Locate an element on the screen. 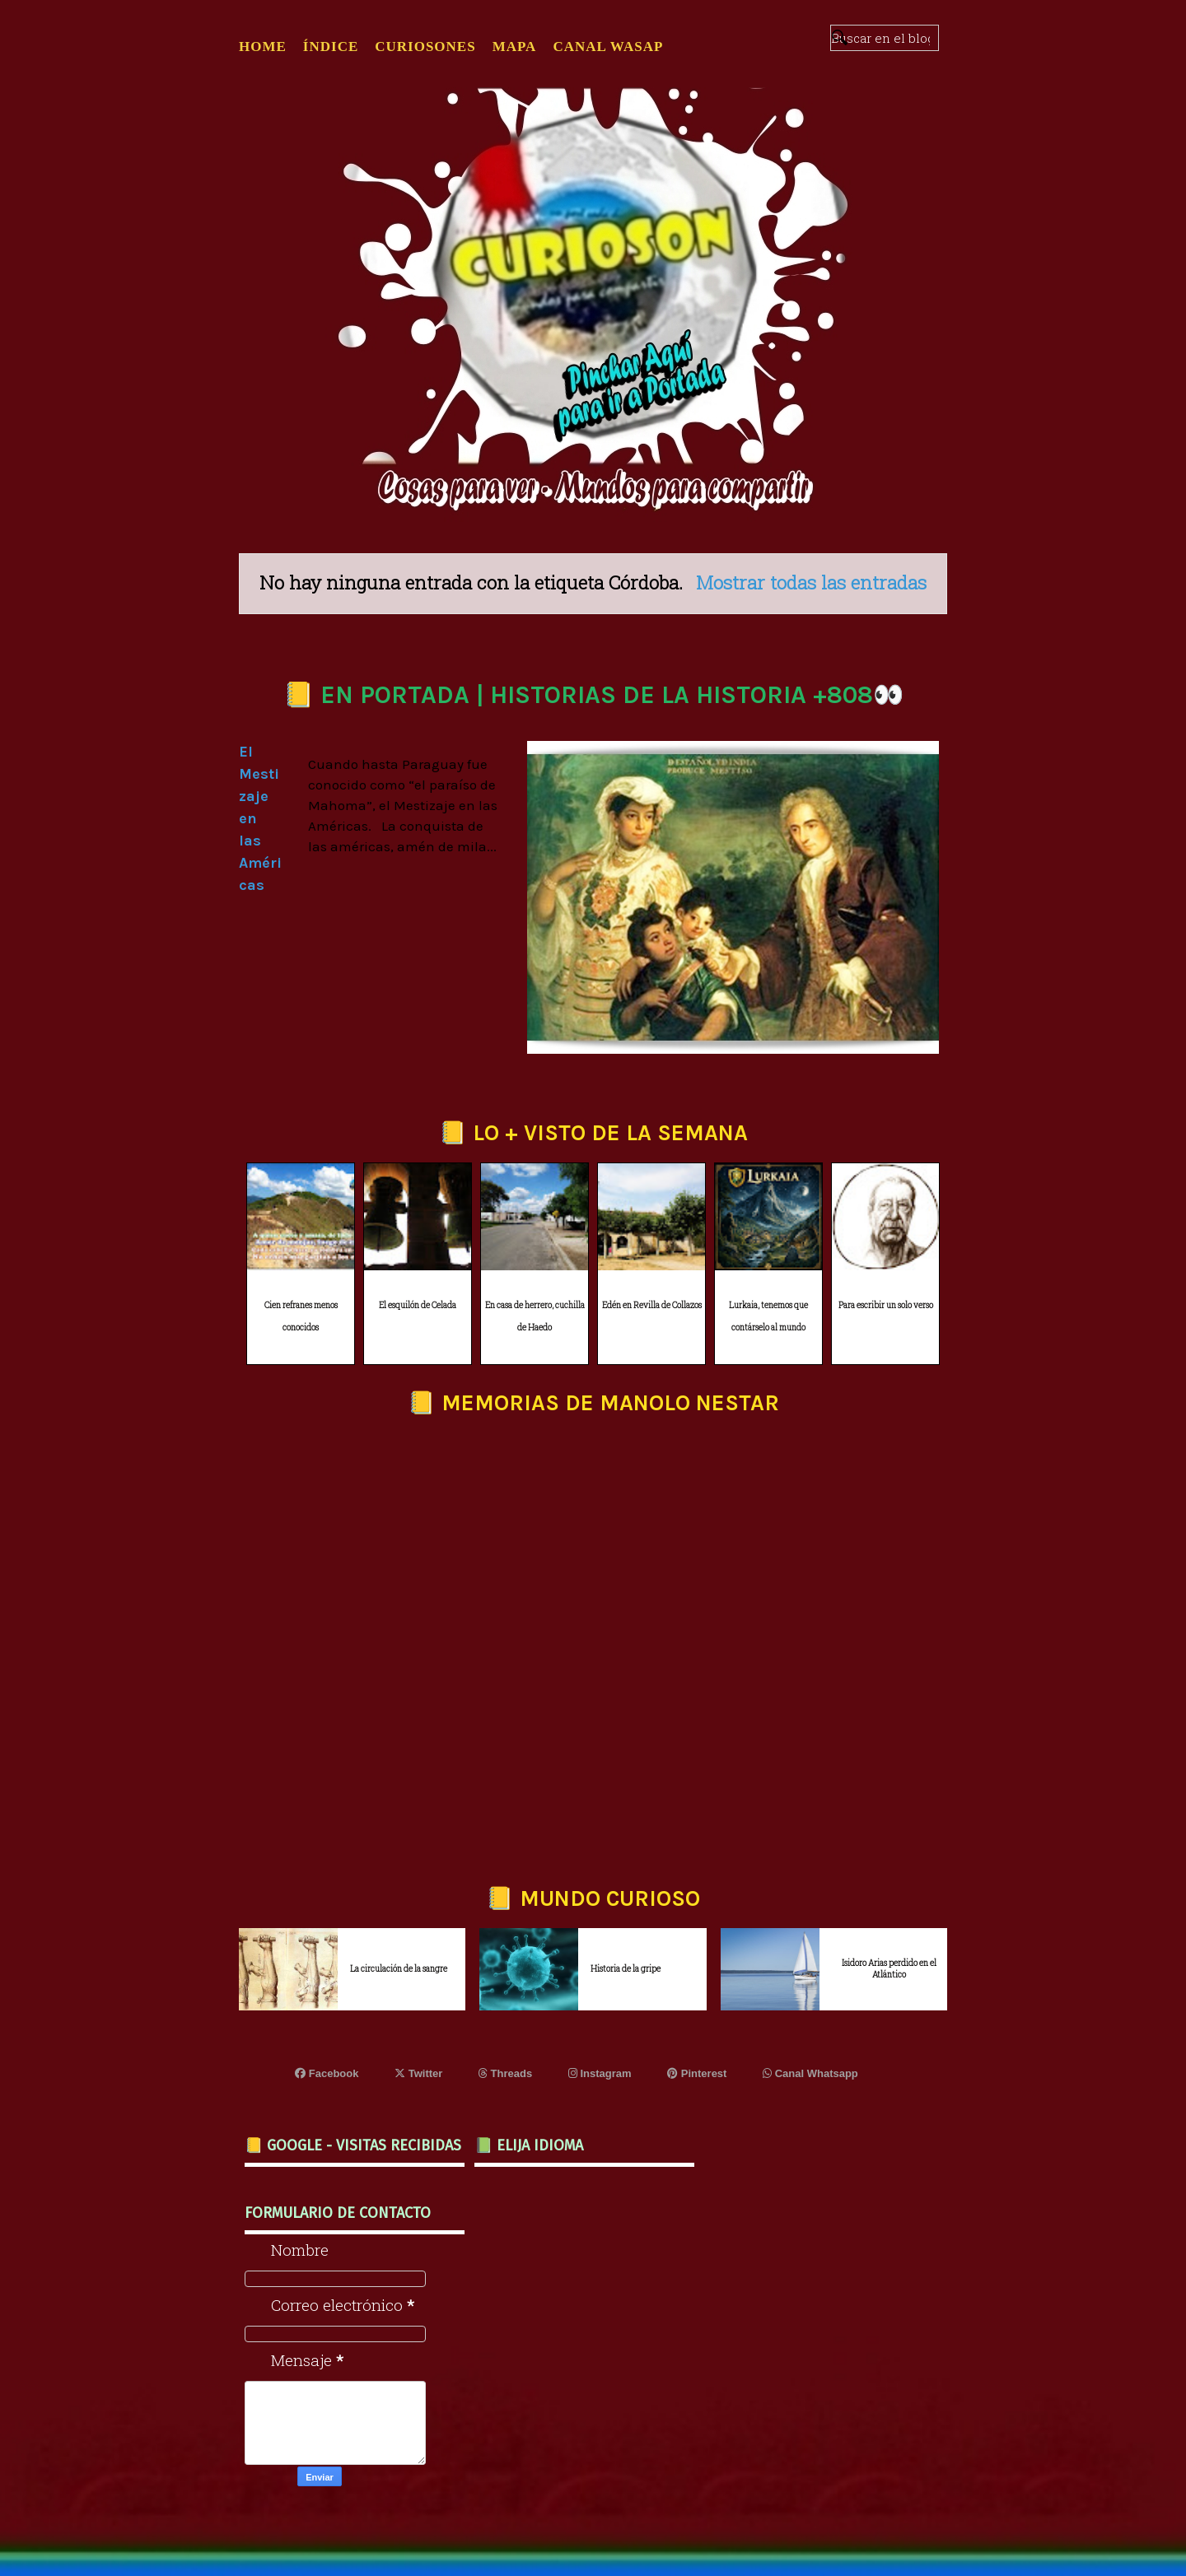 The height and width of the screenshot is (2576, 1186). Cien refranes menos conocidos is located at coordinates (301, 1316).